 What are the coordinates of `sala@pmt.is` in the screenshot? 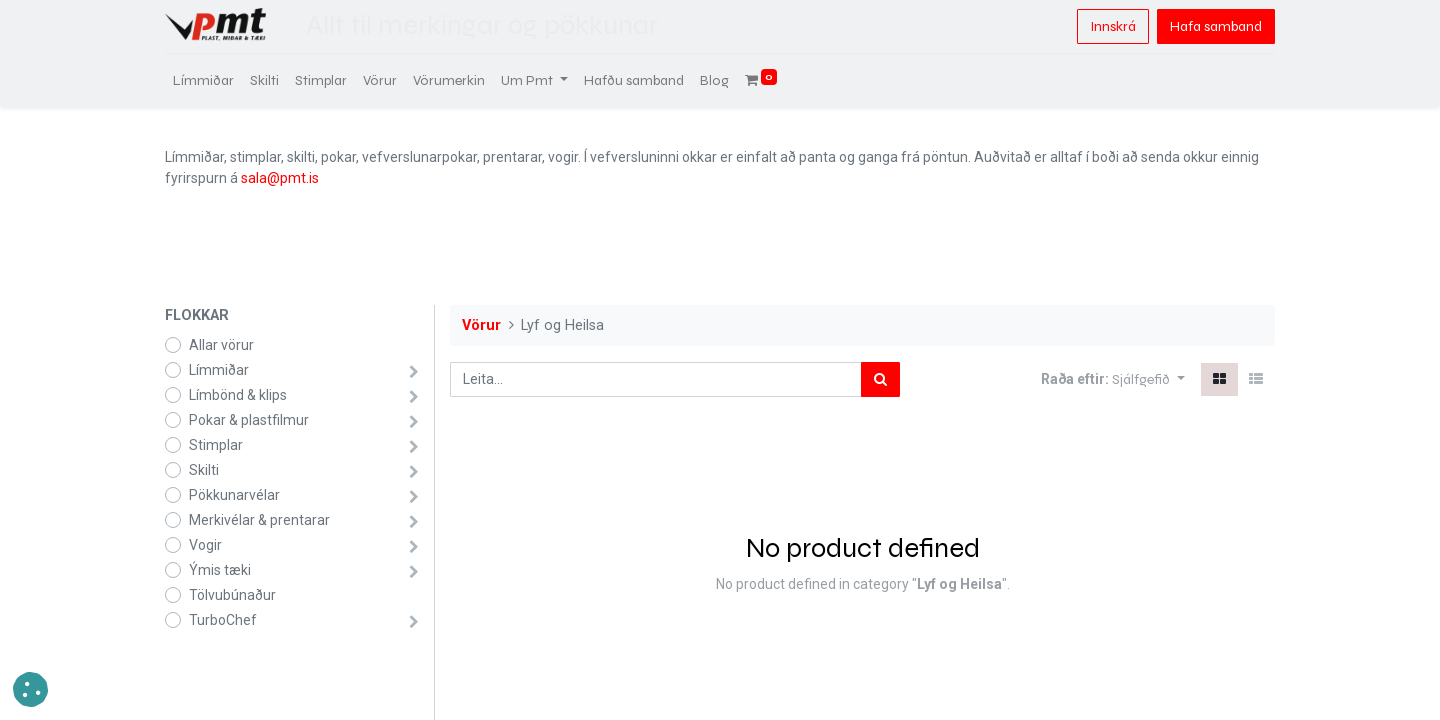 It's located at (280, 178).